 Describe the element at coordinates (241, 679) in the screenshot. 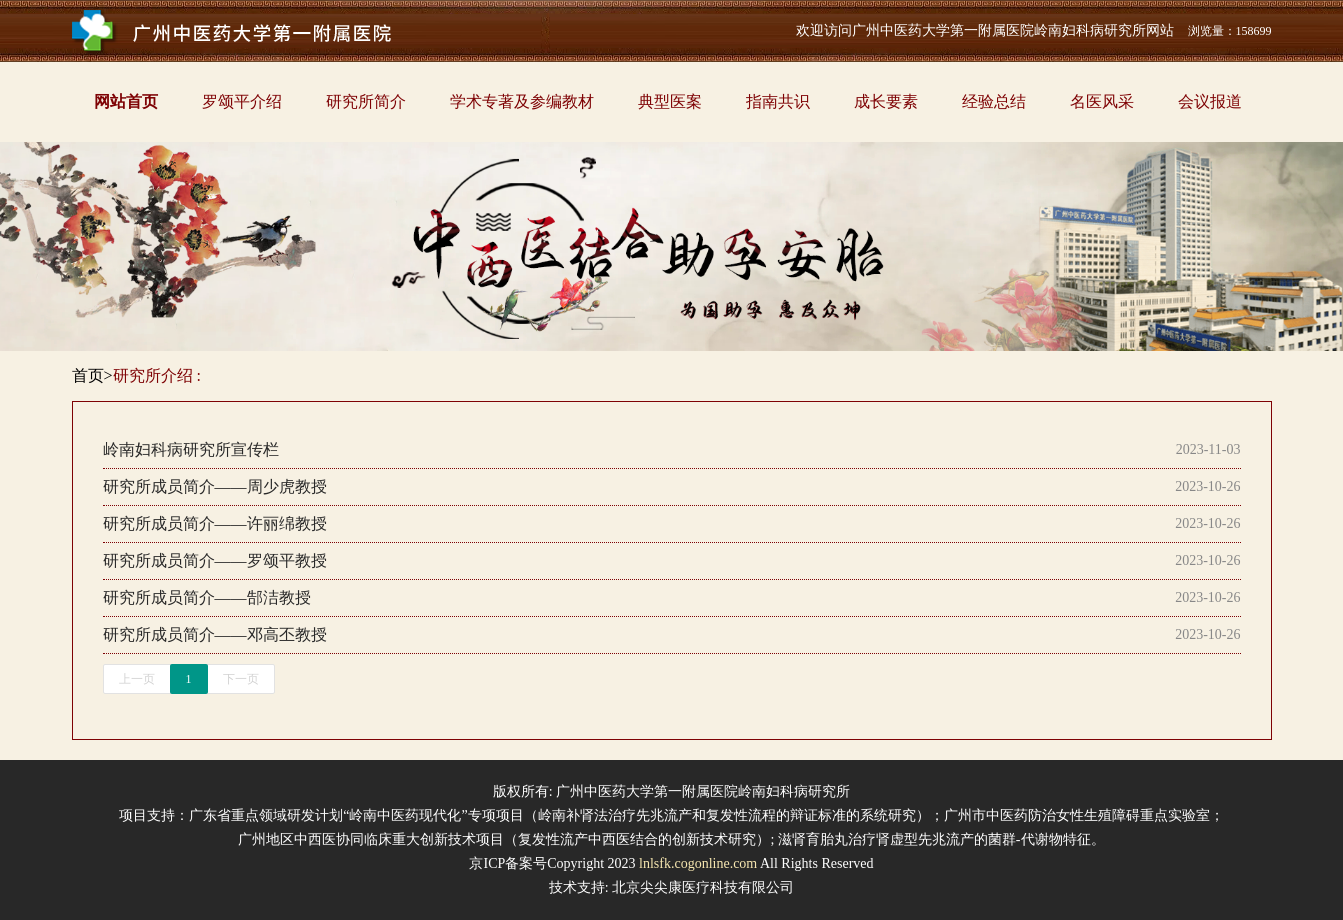

I see `下一页` at that location.